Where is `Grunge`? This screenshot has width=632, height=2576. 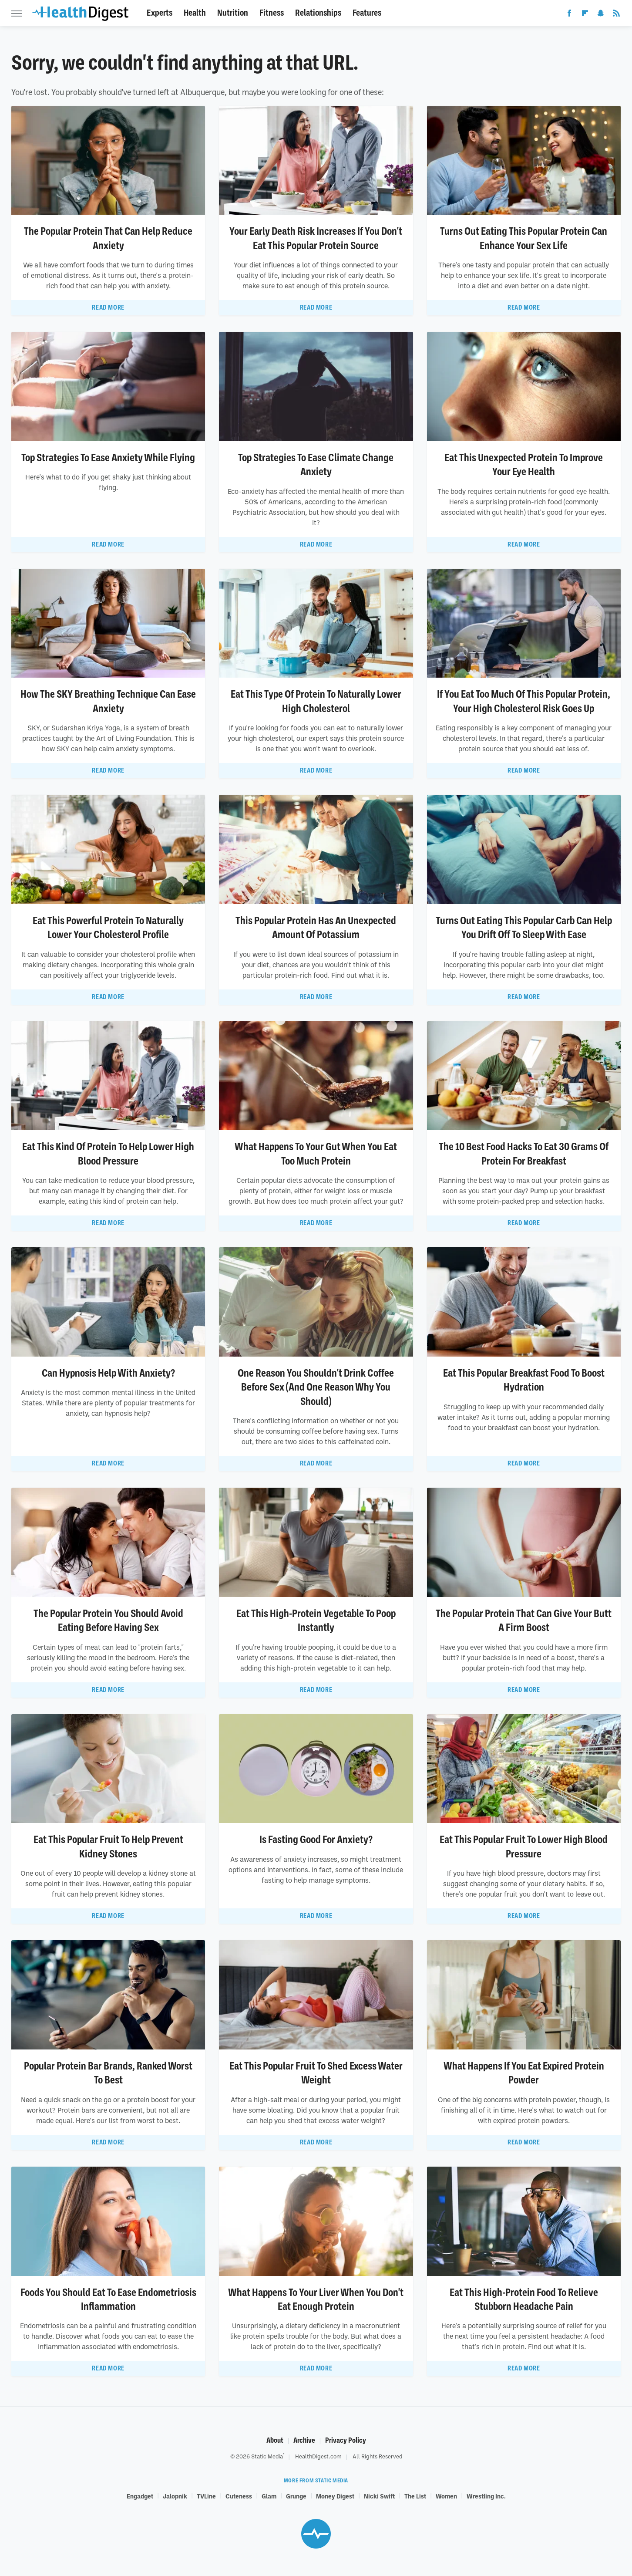 Grunge is located at coordinates (296, 2496).